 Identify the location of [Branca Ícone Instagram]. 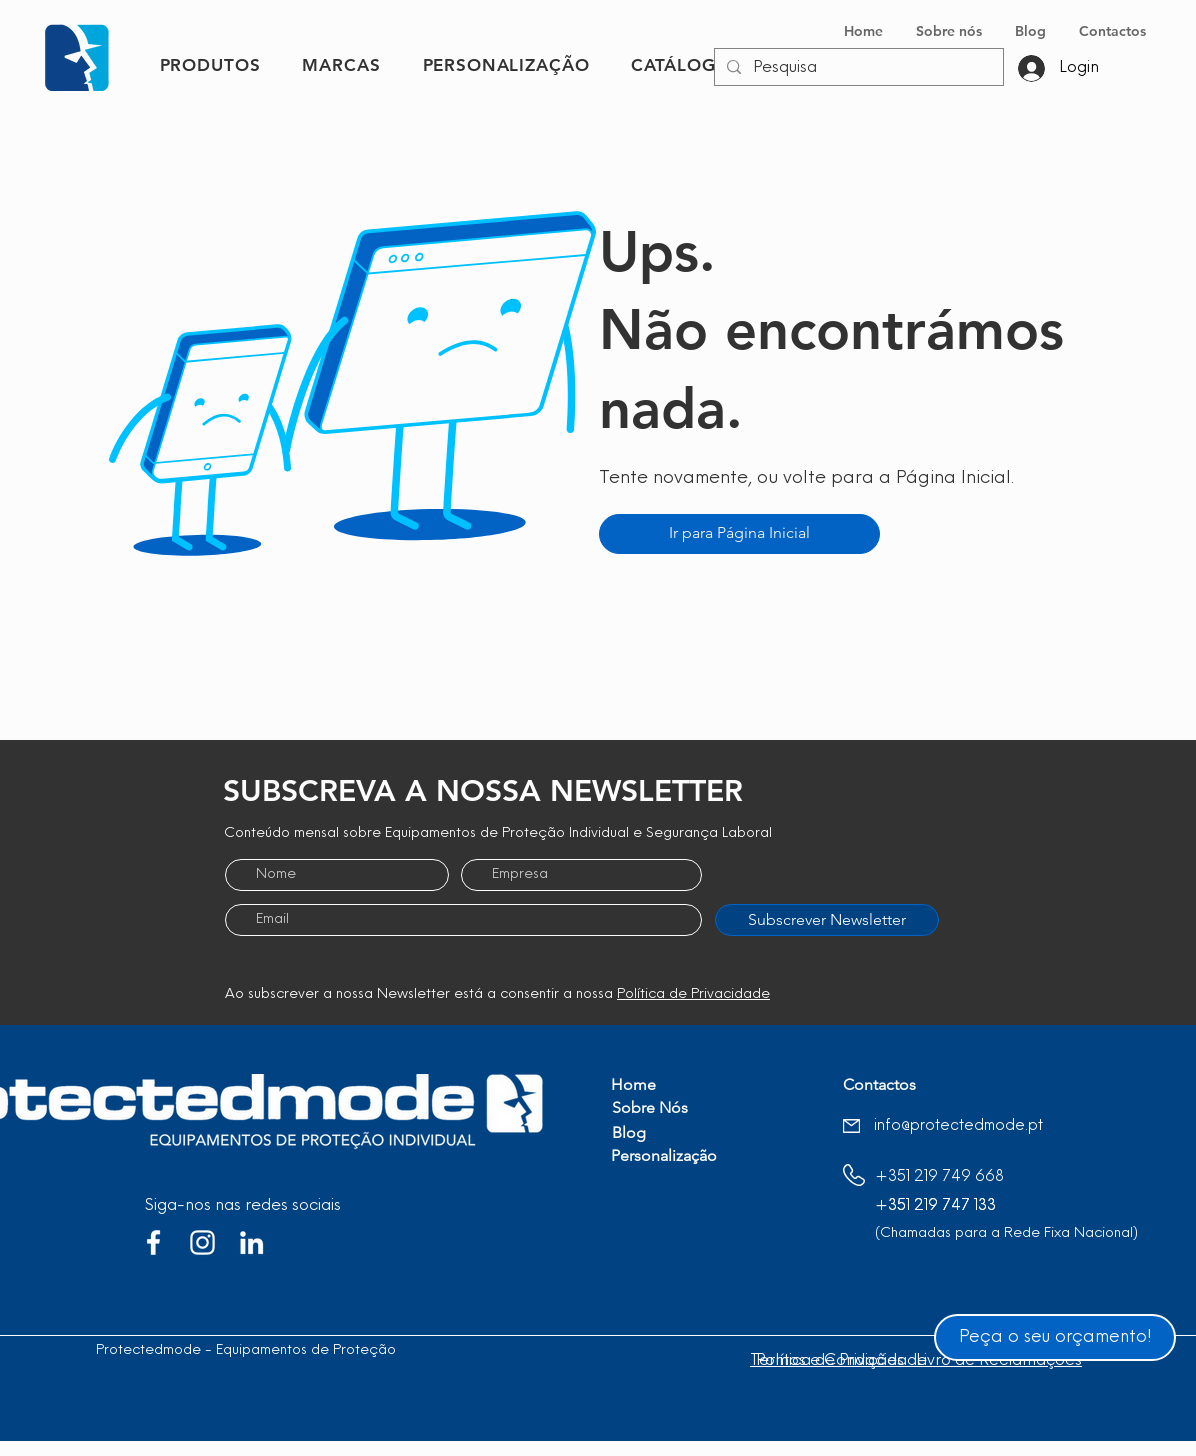
(202, 1242).